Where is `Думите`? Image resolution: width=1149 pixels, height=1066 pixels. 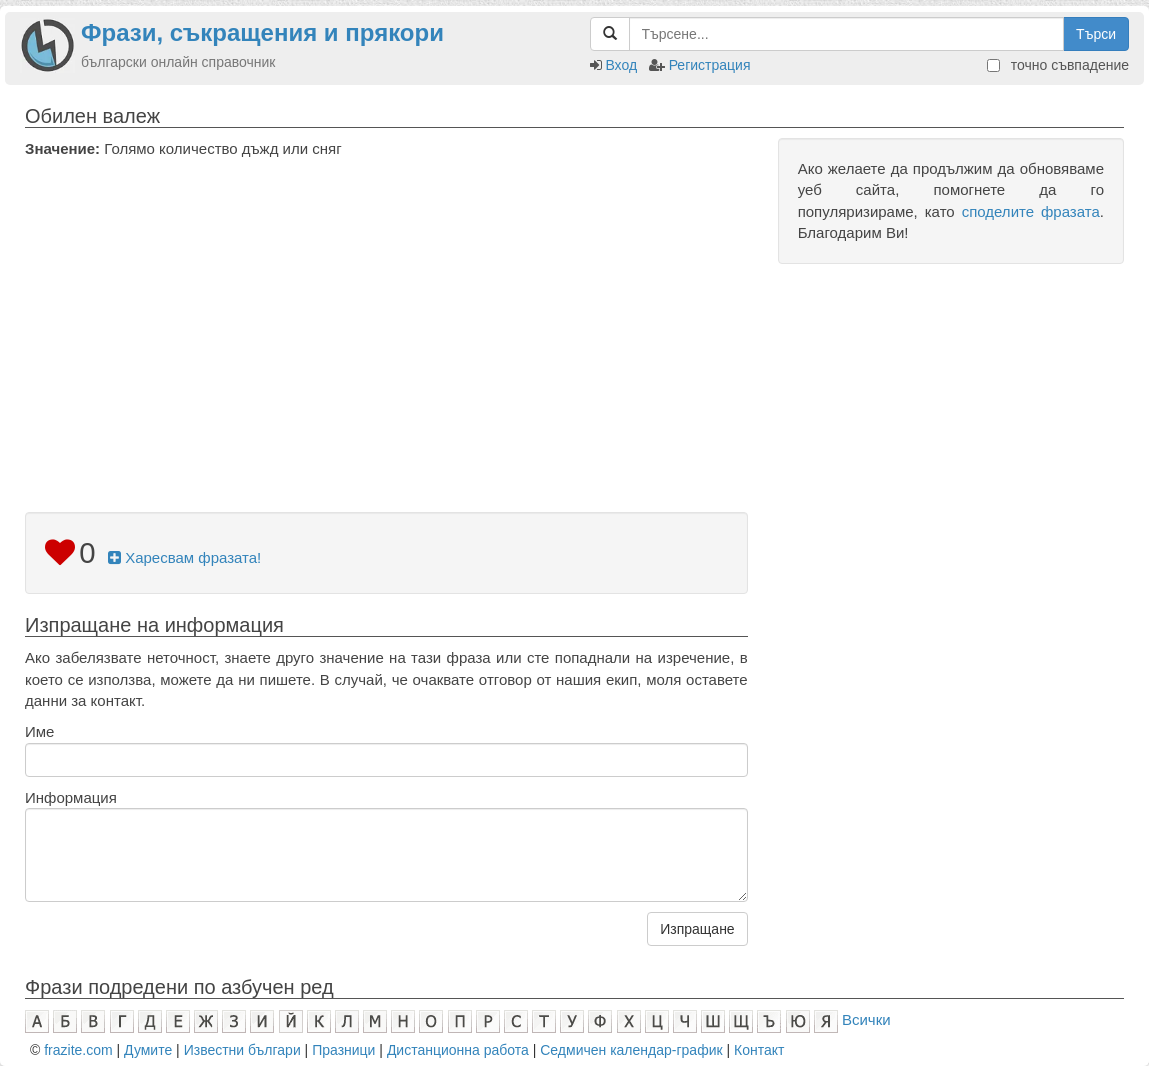
Думите is located at coordinates (148, 1050).